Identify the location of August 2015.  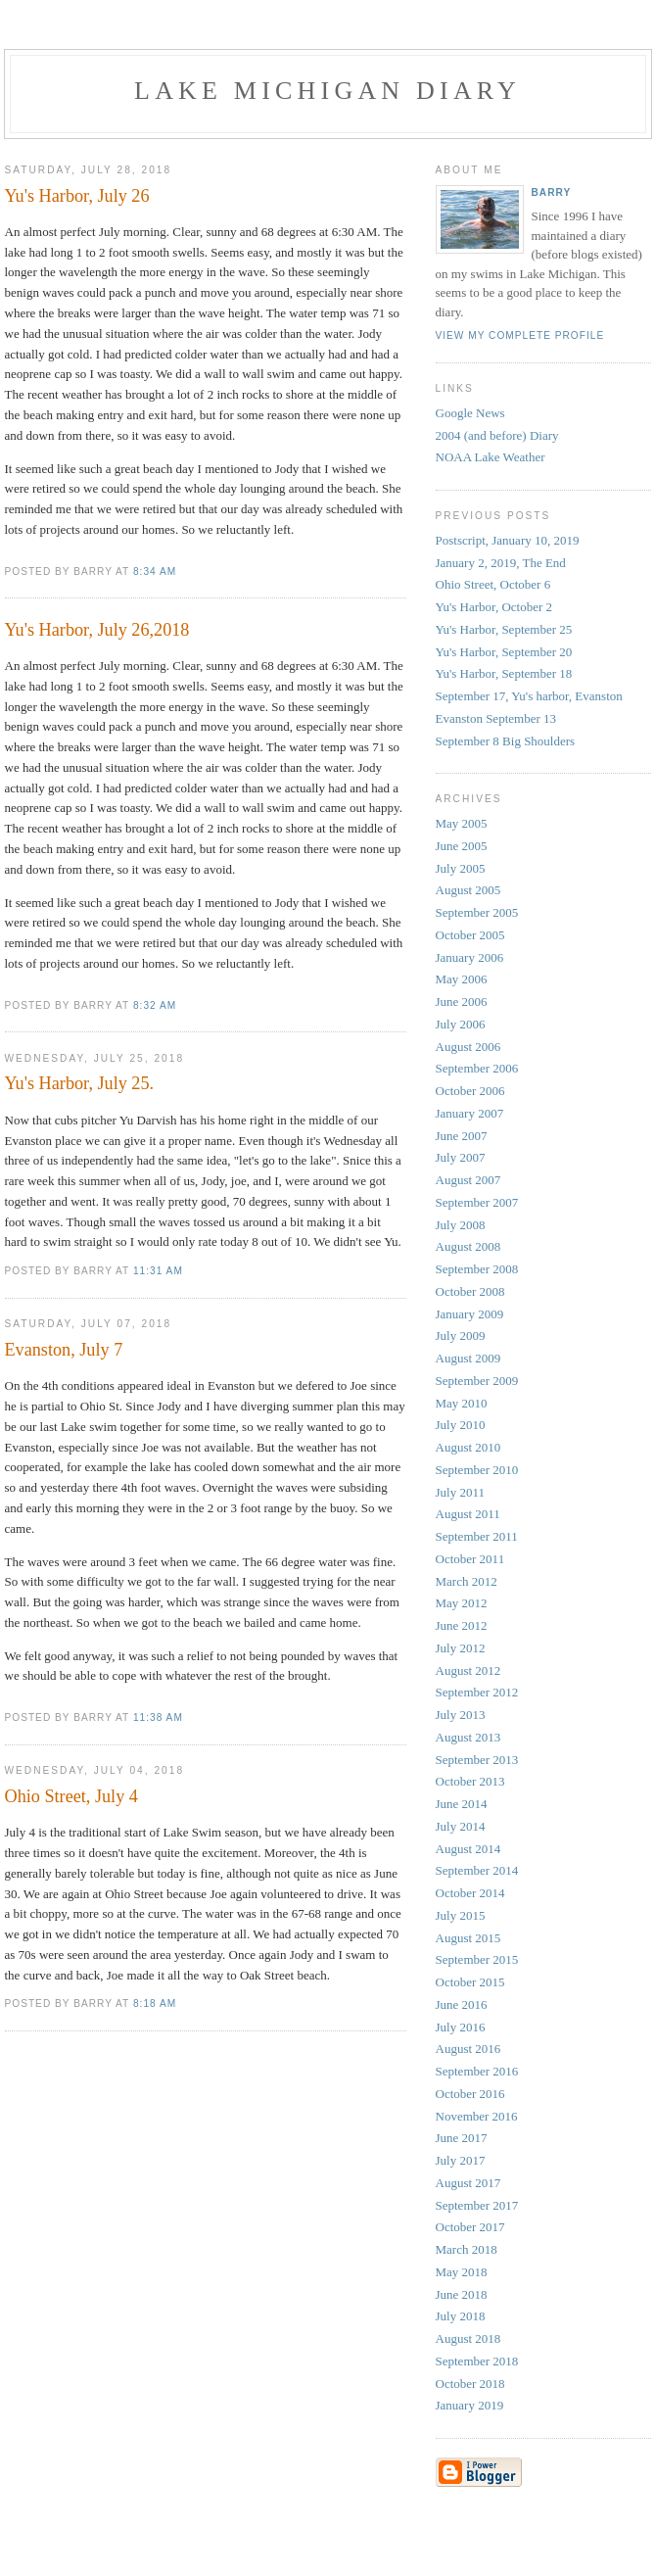
(468, 1938).